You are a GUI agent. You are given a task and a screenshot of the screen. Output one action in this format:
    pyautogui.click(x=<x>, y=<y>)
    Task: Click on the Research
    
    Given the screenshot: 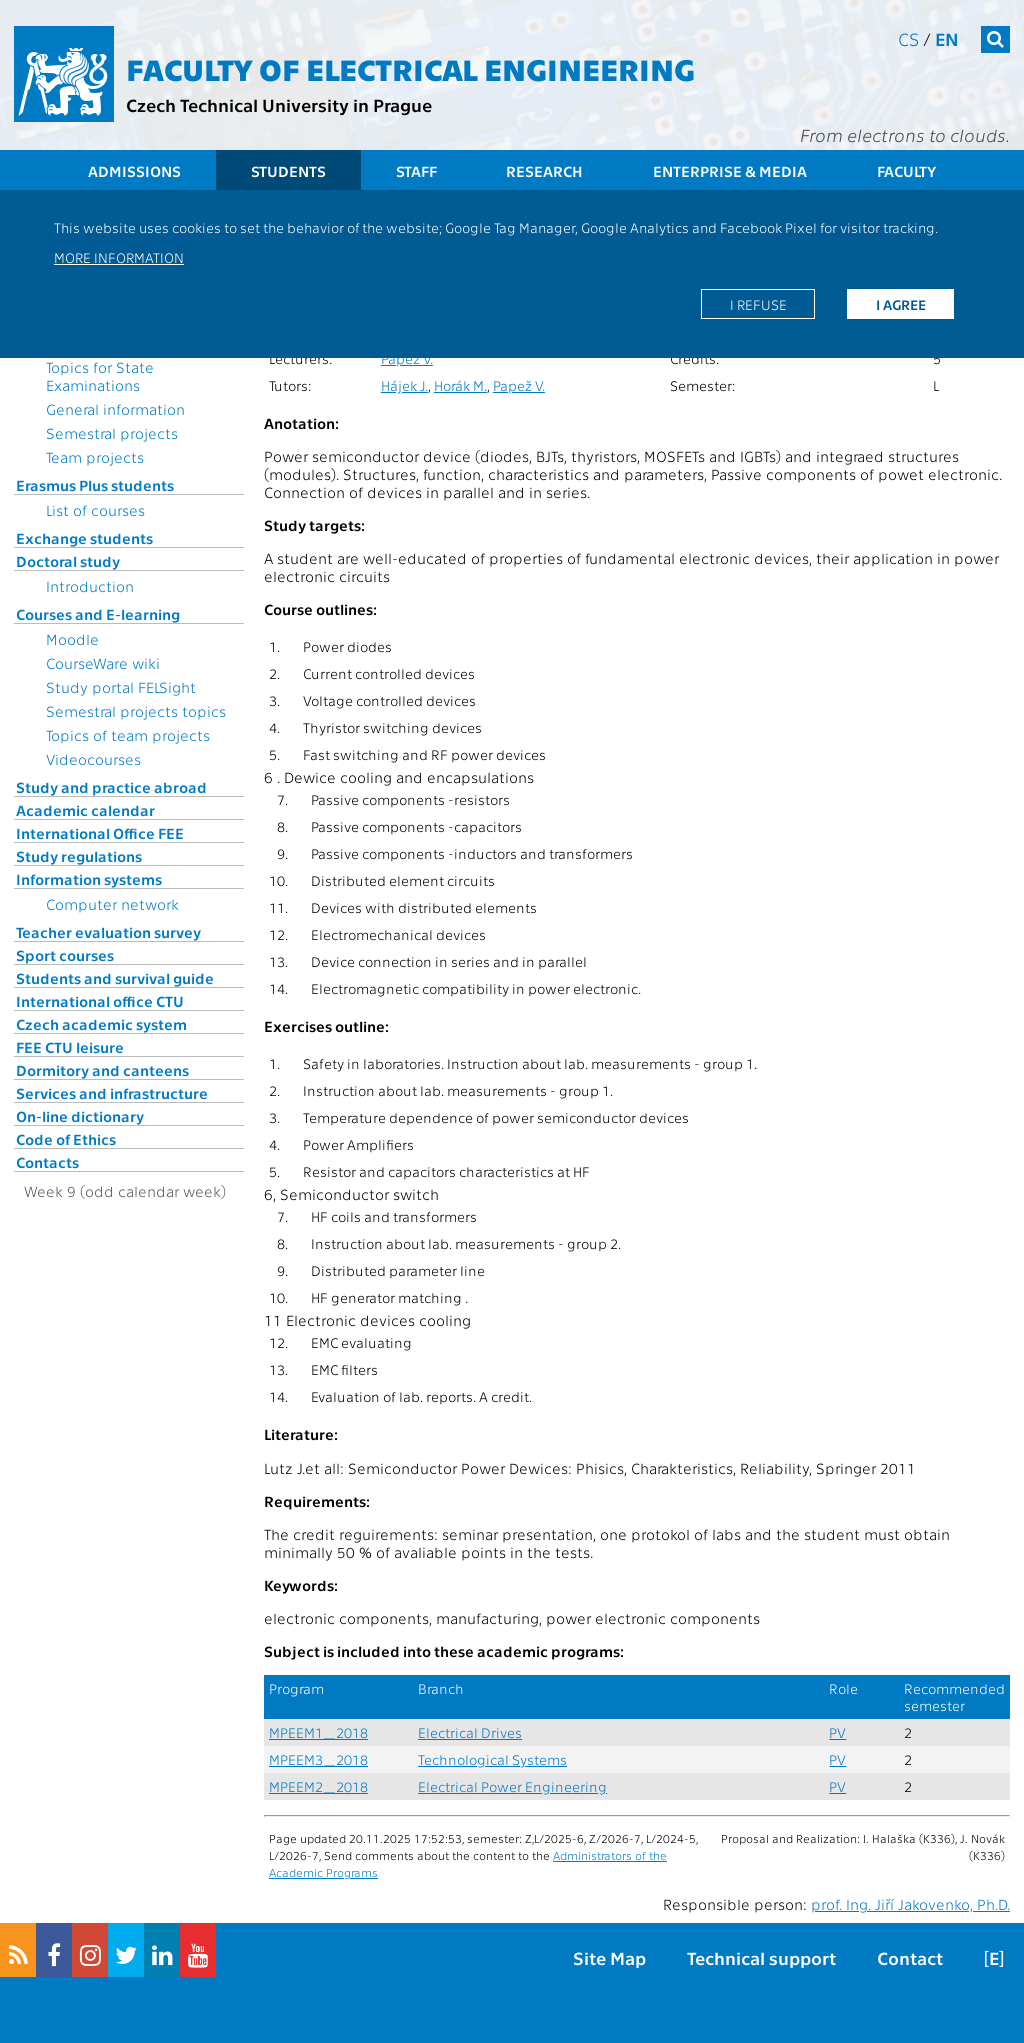 What is the action you would take?
    pyautogui.click(x=544, y=171)
    